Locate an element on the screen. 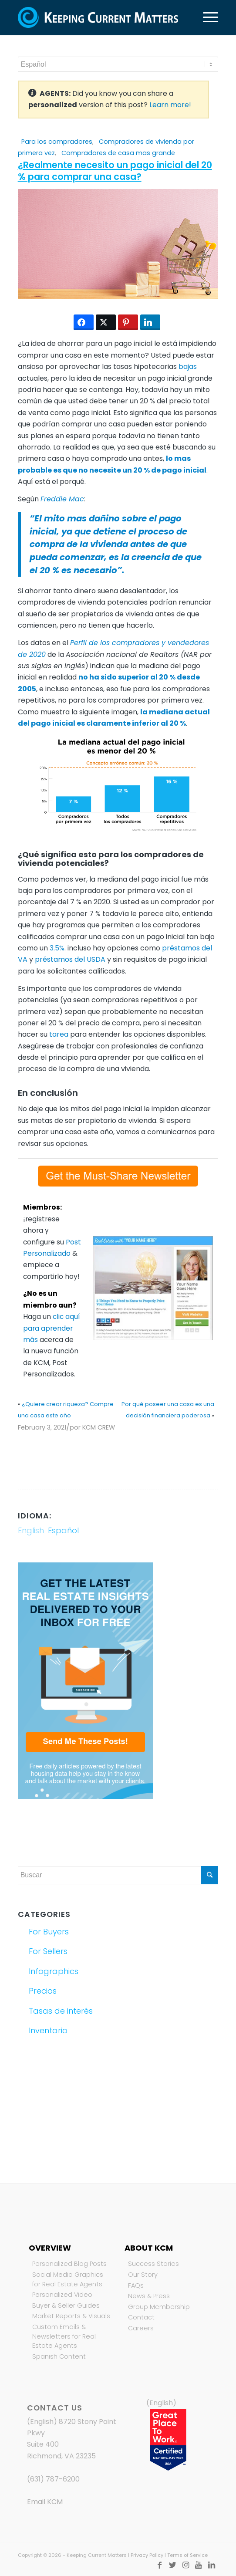 The width and height of the screenshot is (236, 2576). 3.5% is located at coordinates (57, 948).